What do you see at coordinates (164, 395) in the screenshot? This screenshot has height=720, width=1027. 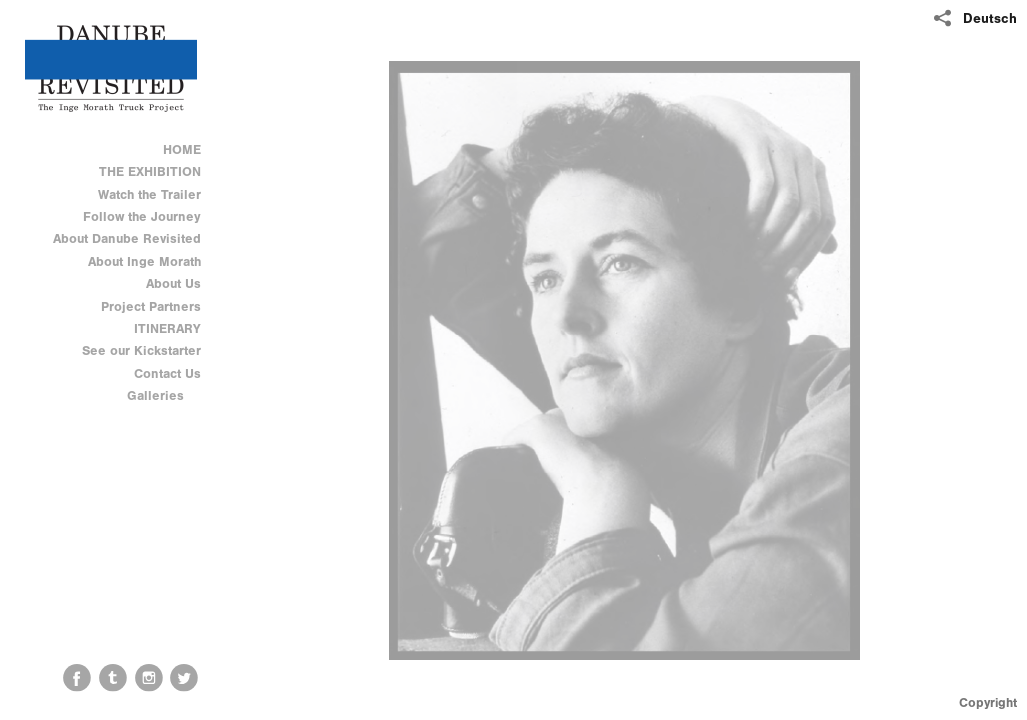 I see `Galleries` at bounding box center [164, 395].